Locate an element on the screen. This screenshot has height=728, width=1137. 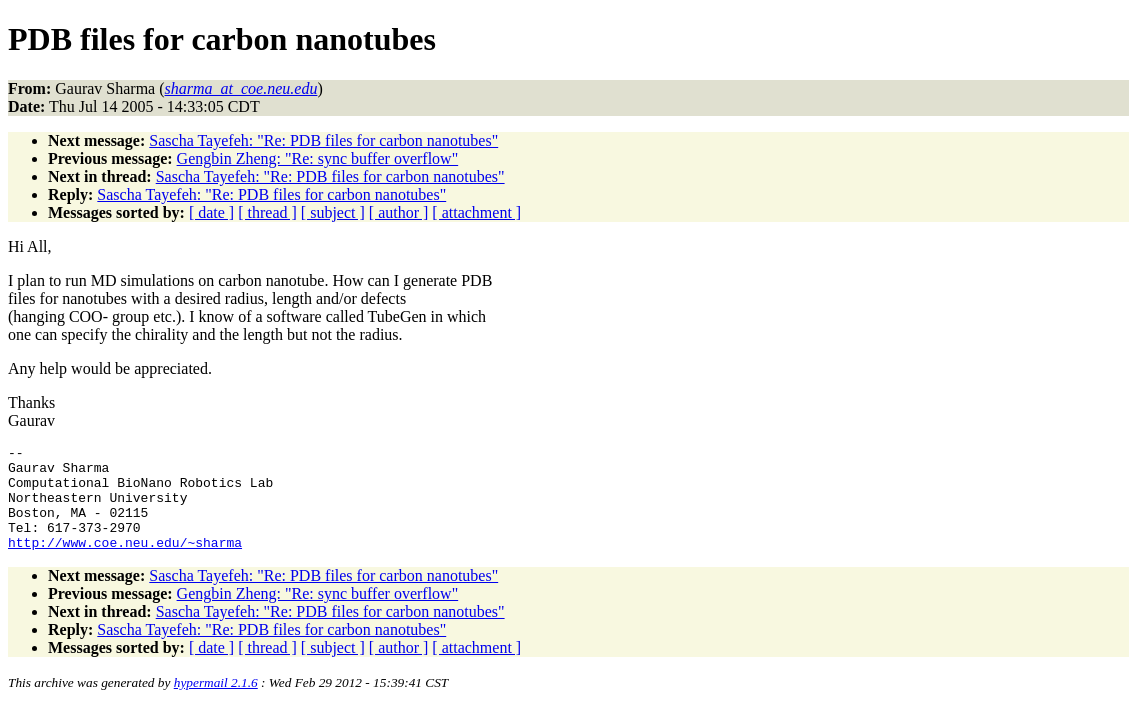
[ date ] is located at coordinates (211, 212).